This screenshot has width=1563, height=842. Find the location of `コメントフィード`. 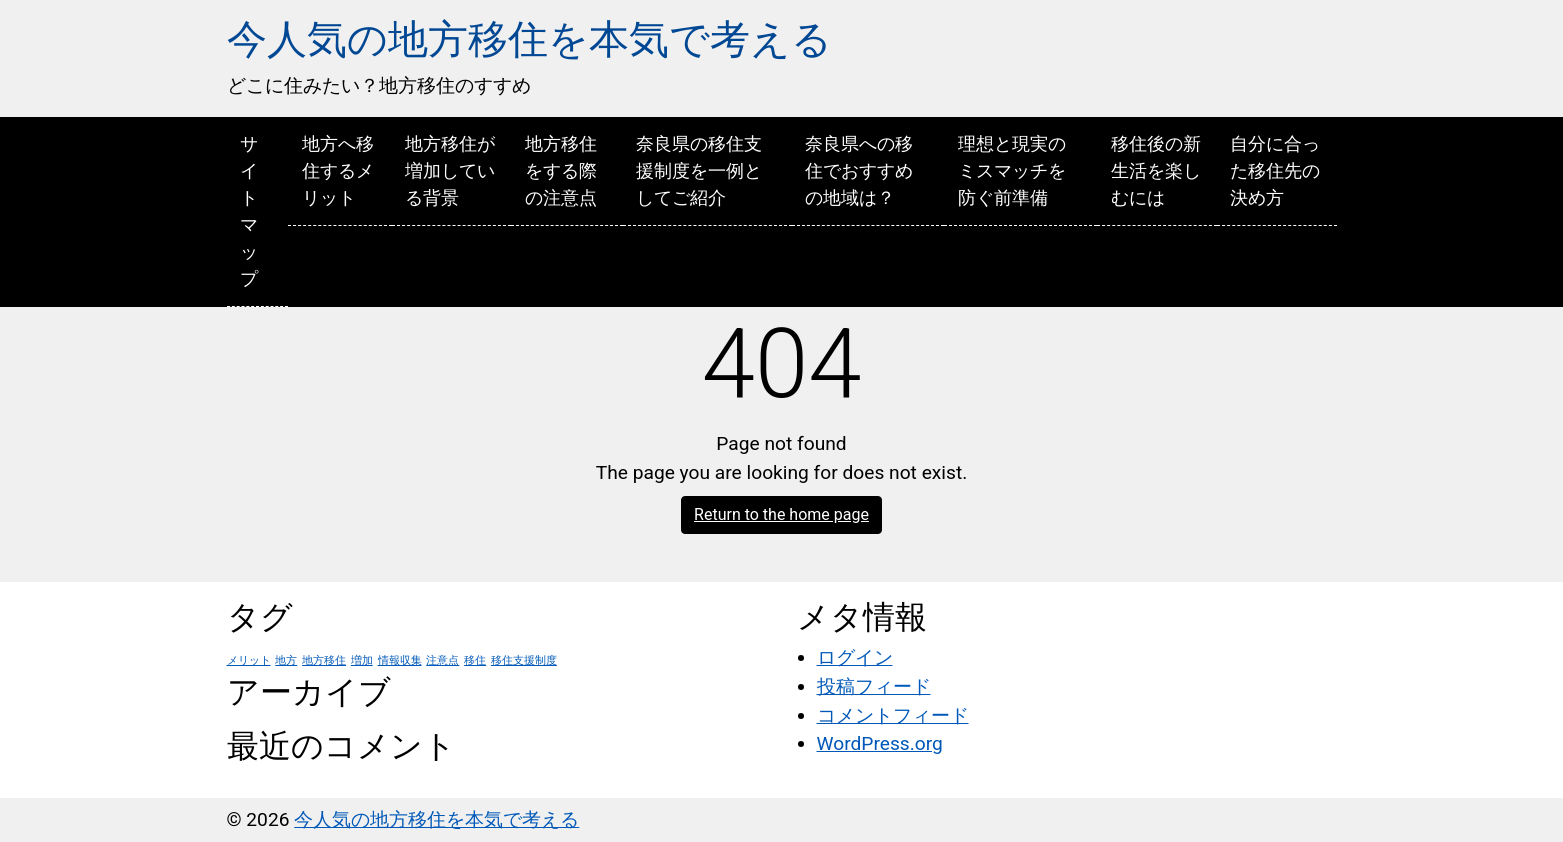

コメントフィード is located at coordinates (893, 715).